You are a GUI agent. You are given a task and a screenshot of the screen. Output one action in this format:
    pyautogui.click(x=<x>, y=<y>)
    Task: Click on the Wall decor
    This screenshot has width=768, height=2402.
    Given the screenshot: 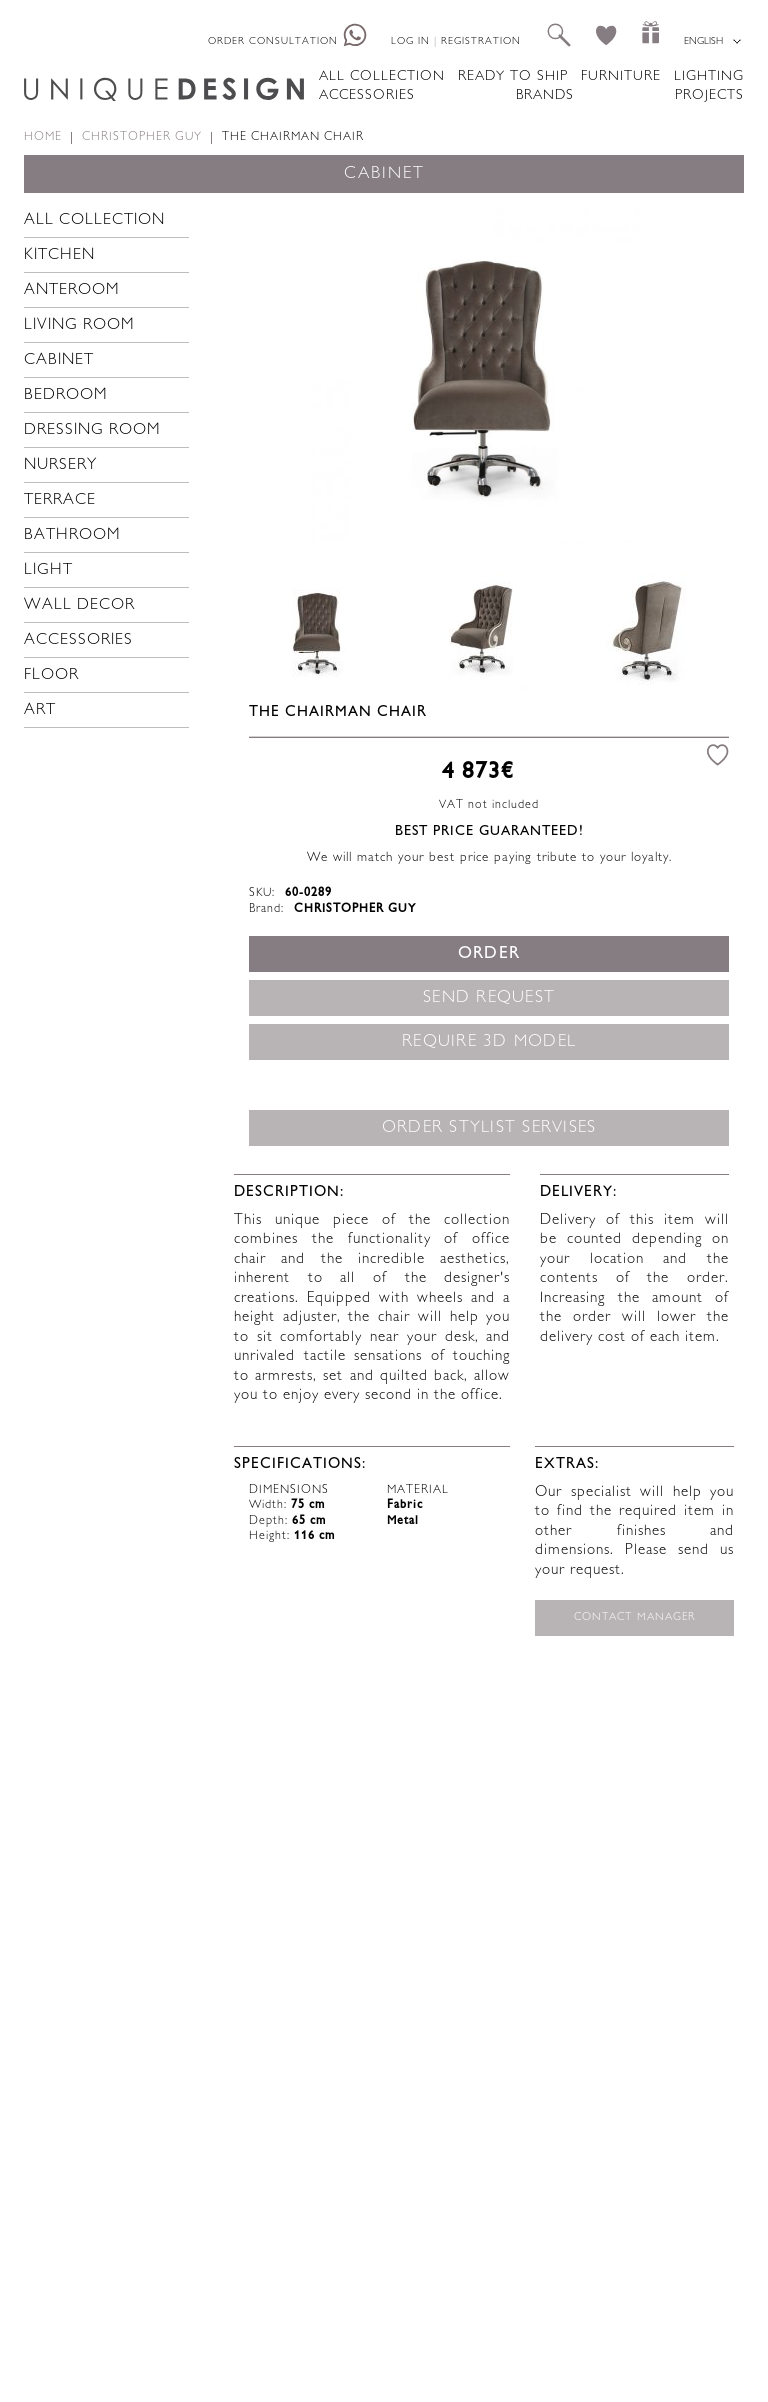 What is the action you would take?
    pyautogui.click(x=79, y=605)
    